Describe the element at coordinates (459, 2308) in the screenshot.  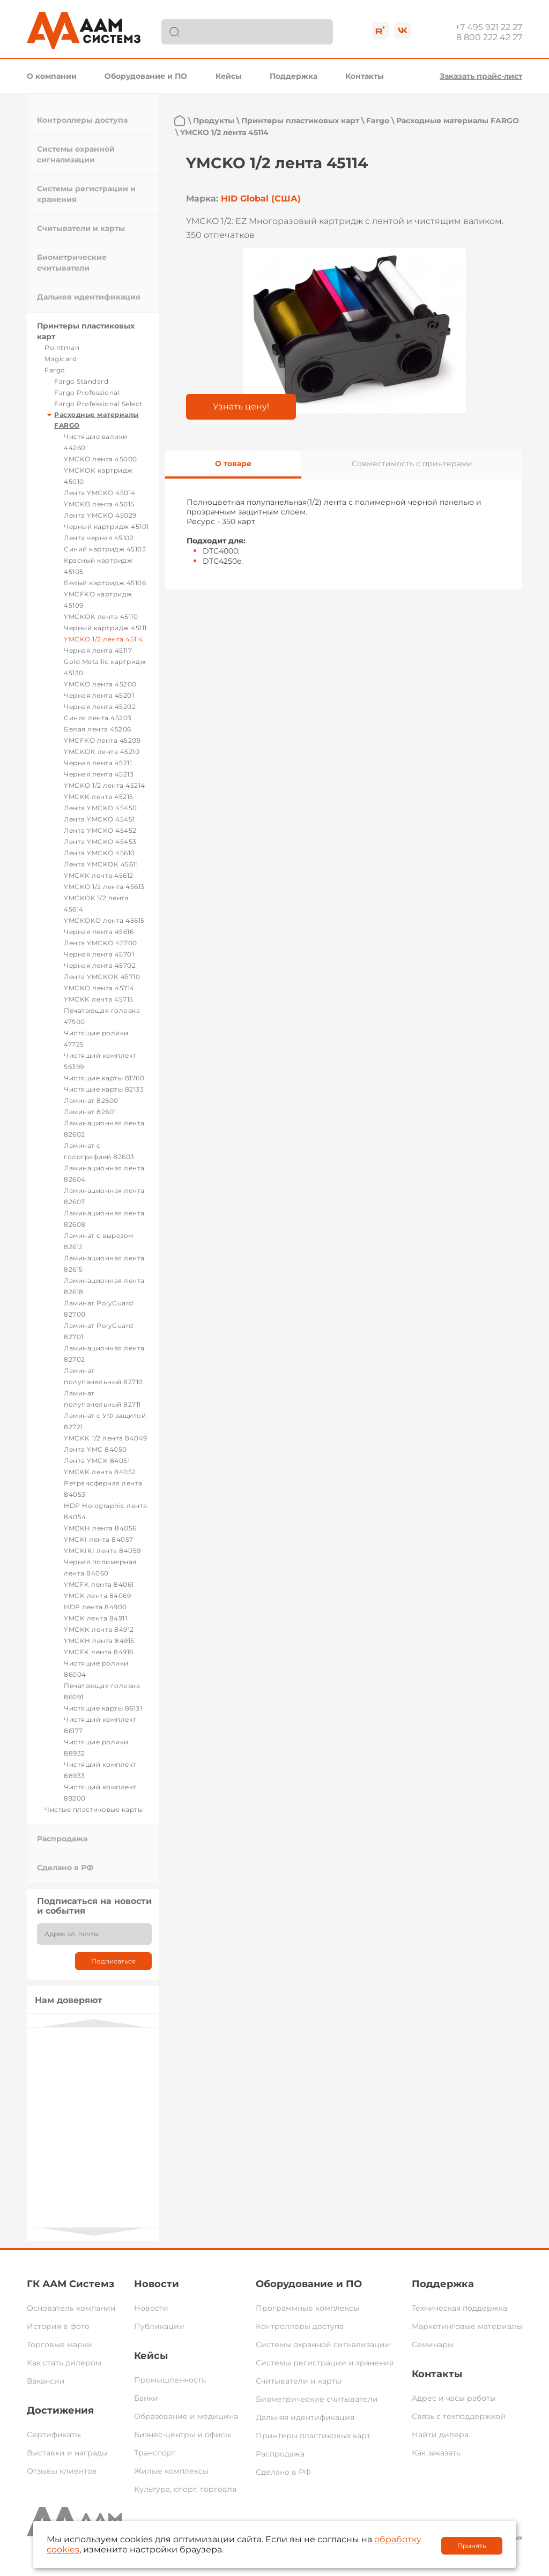
I see `Техническая поддержка` at that location.